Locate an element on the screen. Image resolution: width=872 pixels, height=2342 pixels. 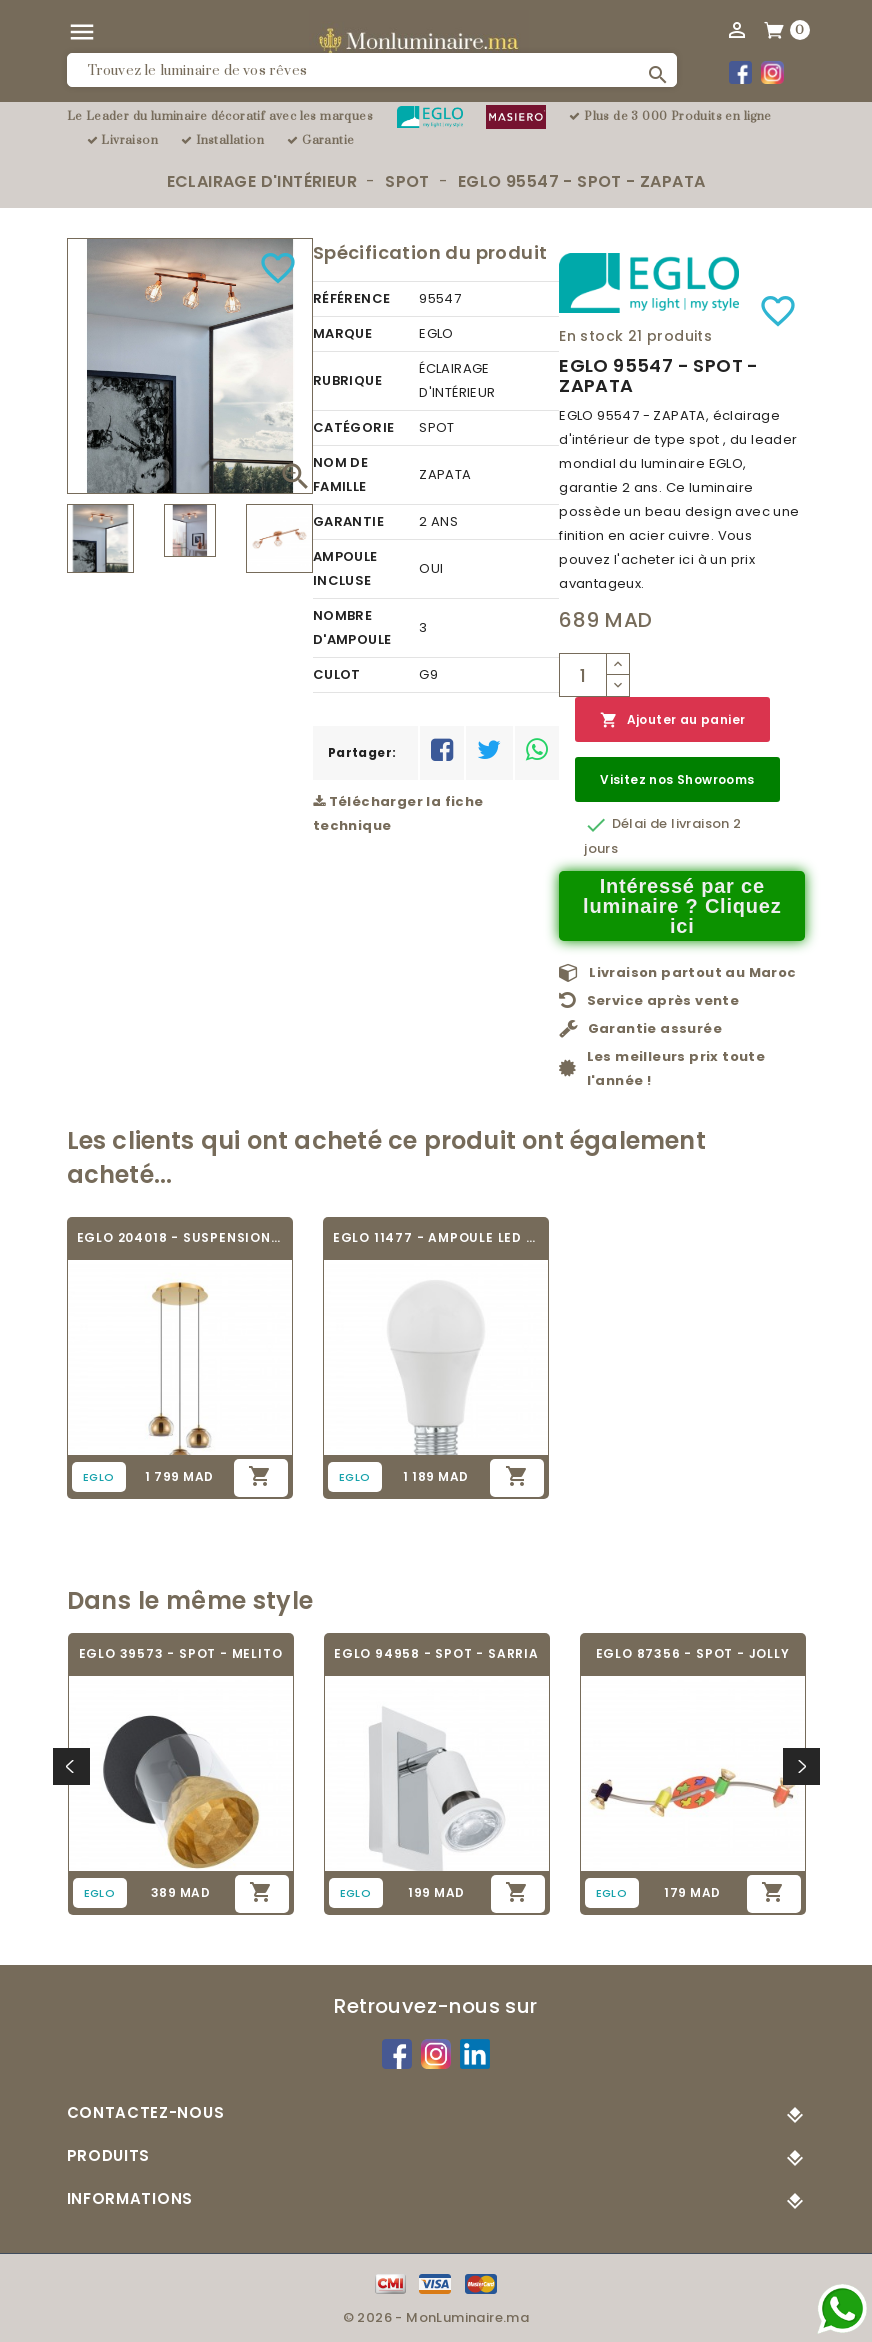
EGLO 94958 - SPOT - SARRIA is located at coordinates (436, 1653).